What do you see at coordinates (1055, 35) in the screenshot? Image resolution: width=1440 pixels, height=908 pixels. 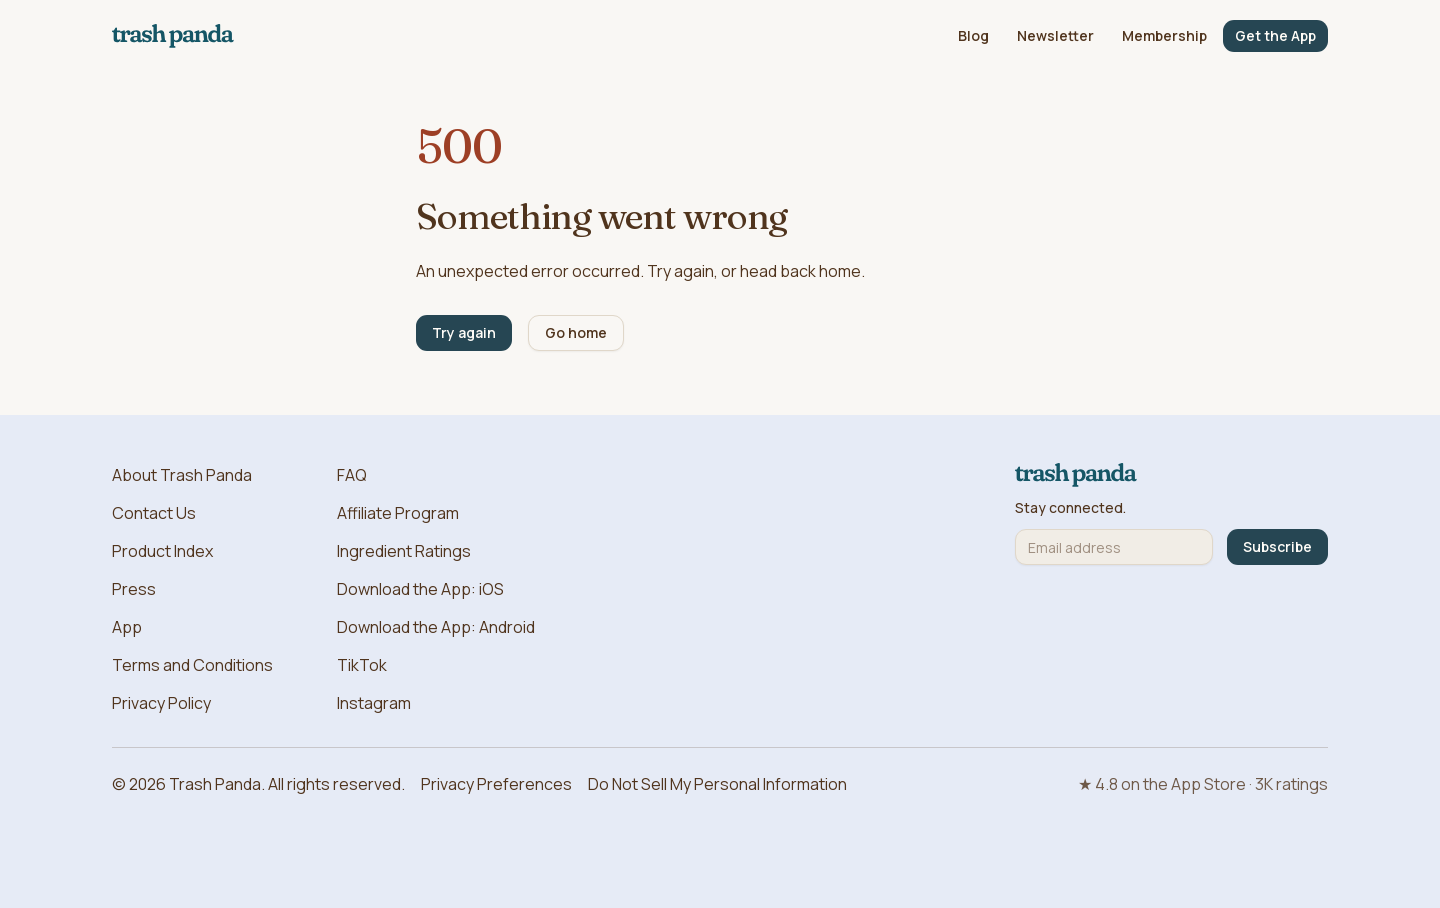 I see `Newsletter` at bounding box center [1055, 35].